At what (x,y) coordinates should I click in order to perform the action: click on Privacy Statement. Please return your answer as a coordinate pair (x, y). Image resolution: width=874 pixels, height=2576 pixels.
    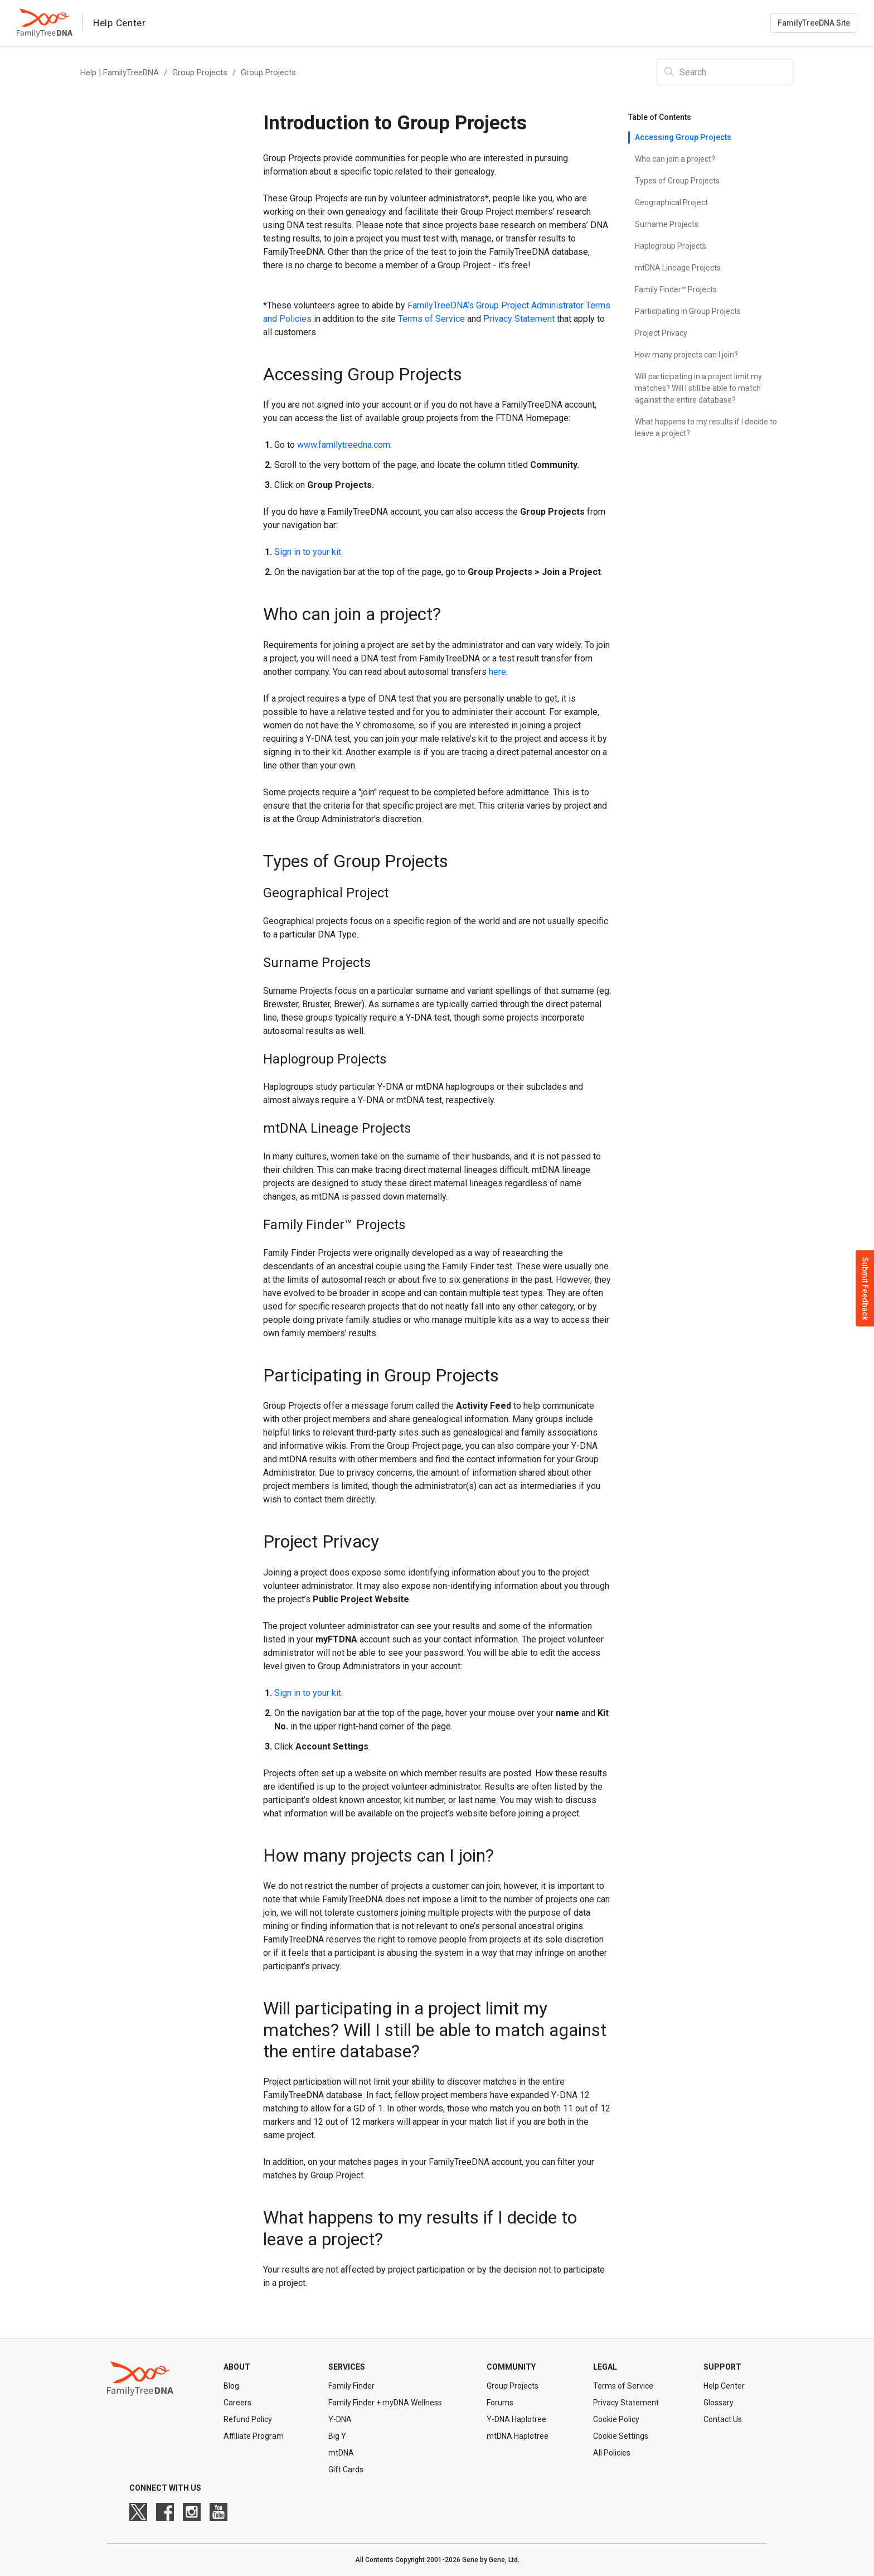
    Looking at the image, I should click on (626, 2402).